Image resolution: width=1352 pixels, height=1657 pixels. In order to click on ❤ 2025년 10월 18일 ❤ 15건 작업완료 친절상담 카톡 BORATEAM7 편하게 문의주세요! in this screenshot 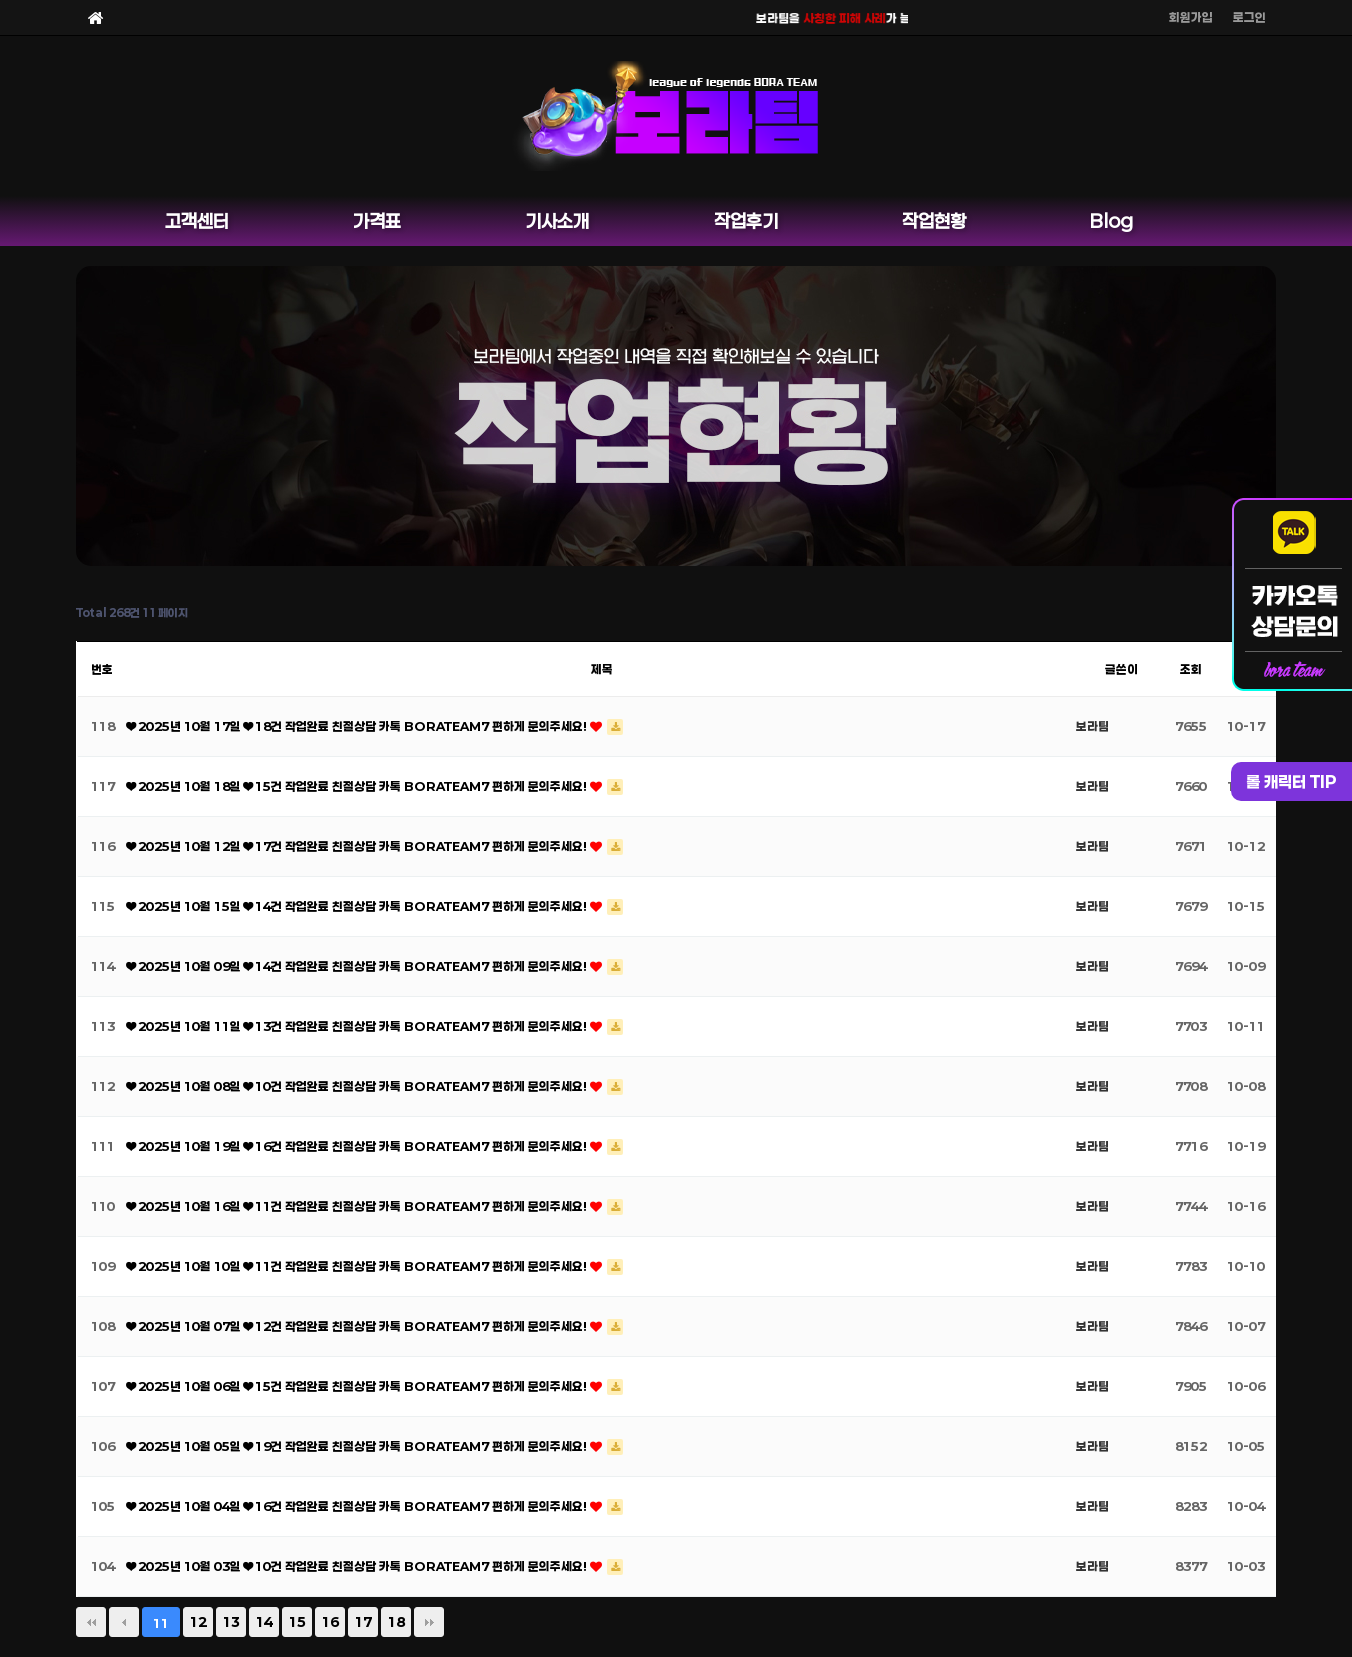, I will do `click(358, 786)`.